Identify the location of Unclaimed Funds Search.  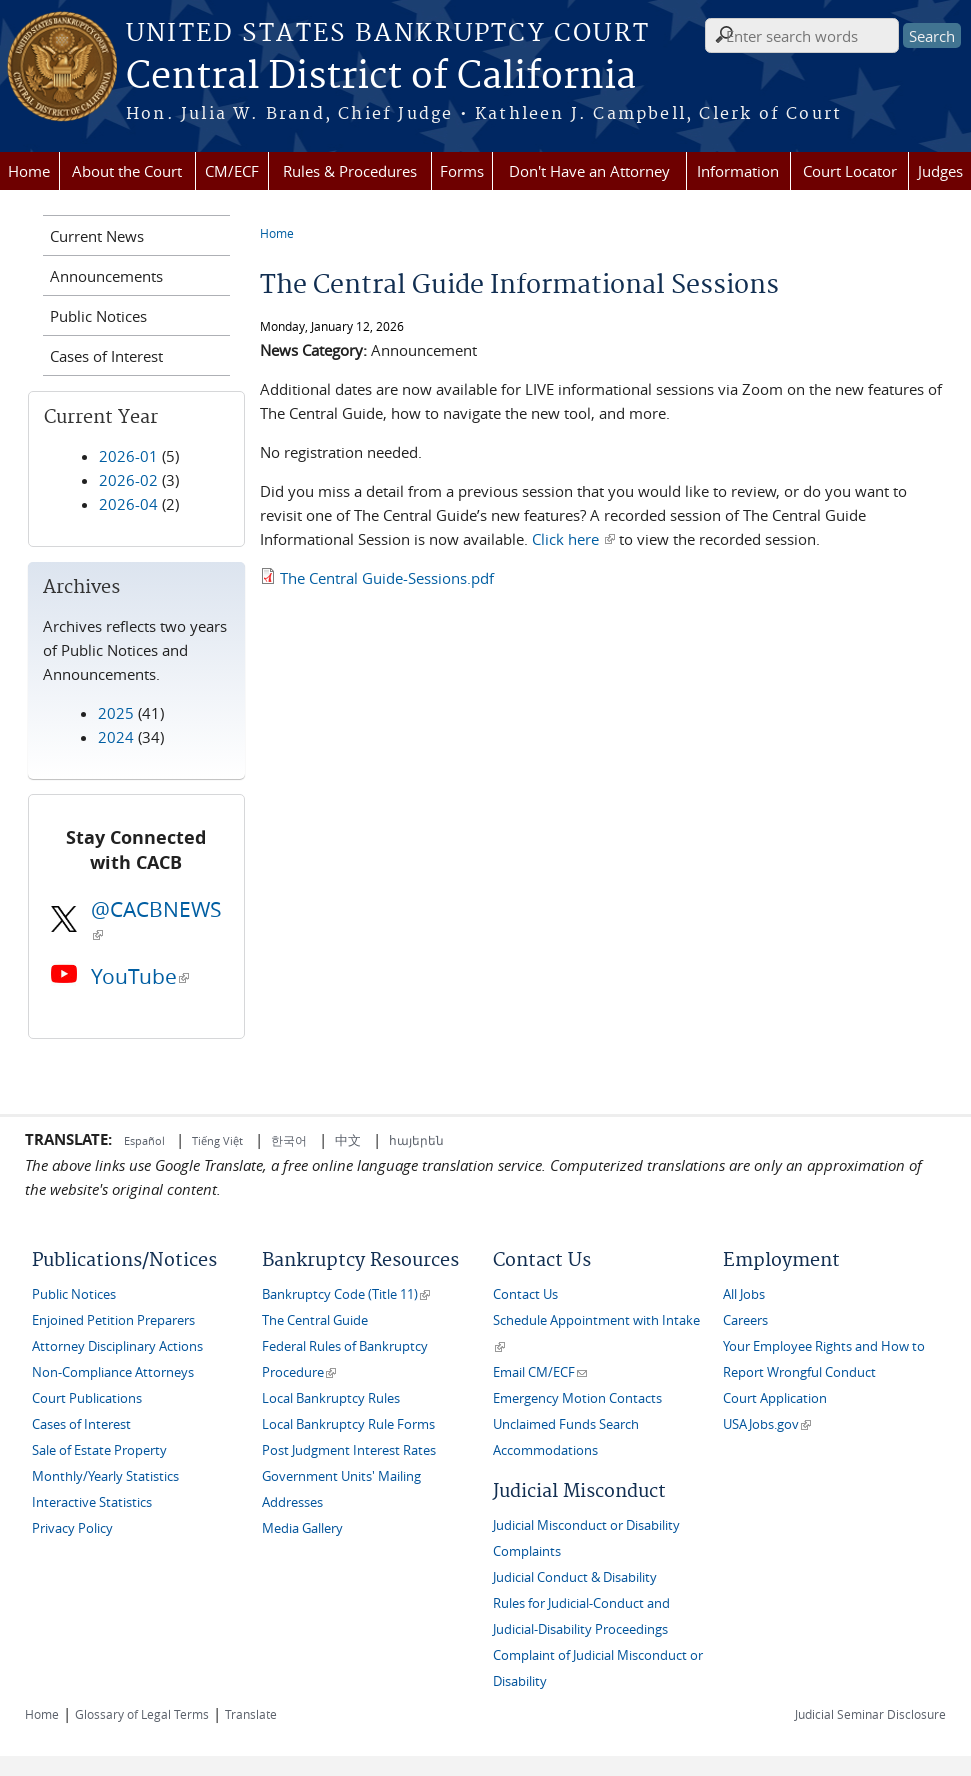
(566, 1424).